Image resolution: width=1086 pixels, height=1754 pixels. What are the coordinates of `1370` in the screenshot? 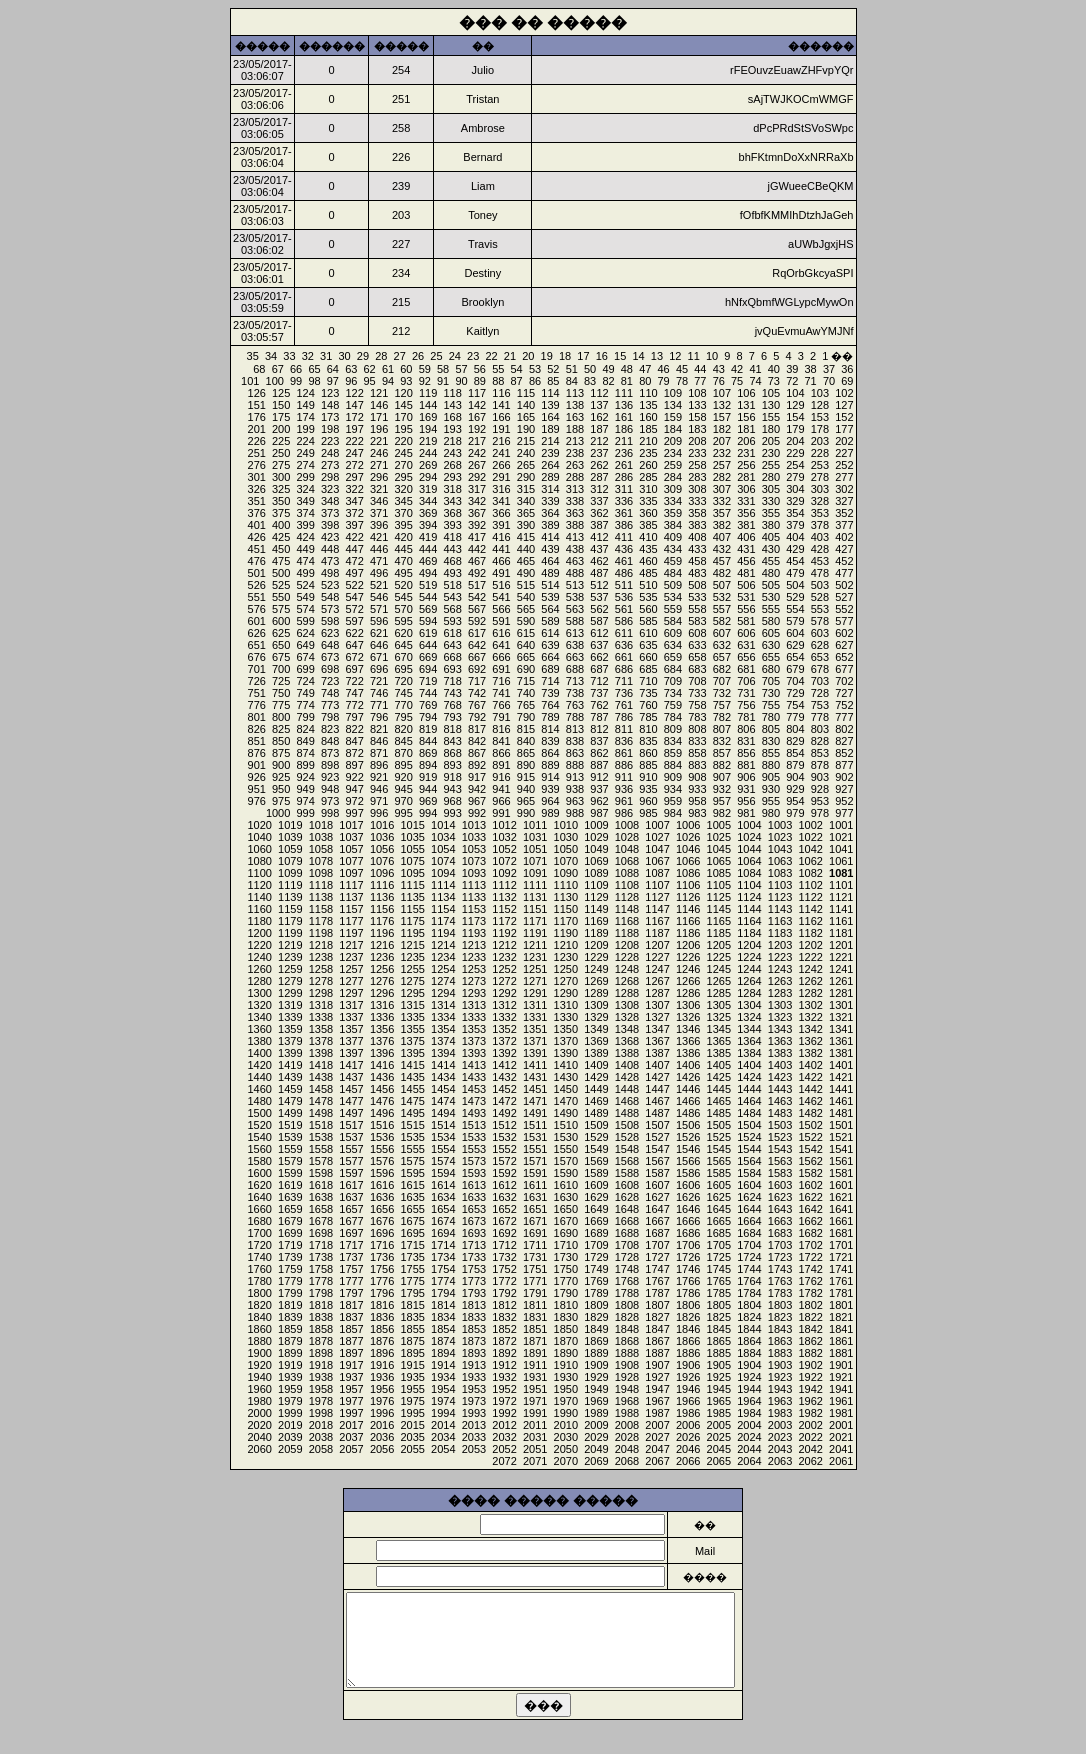 It's located at (566, 1041).